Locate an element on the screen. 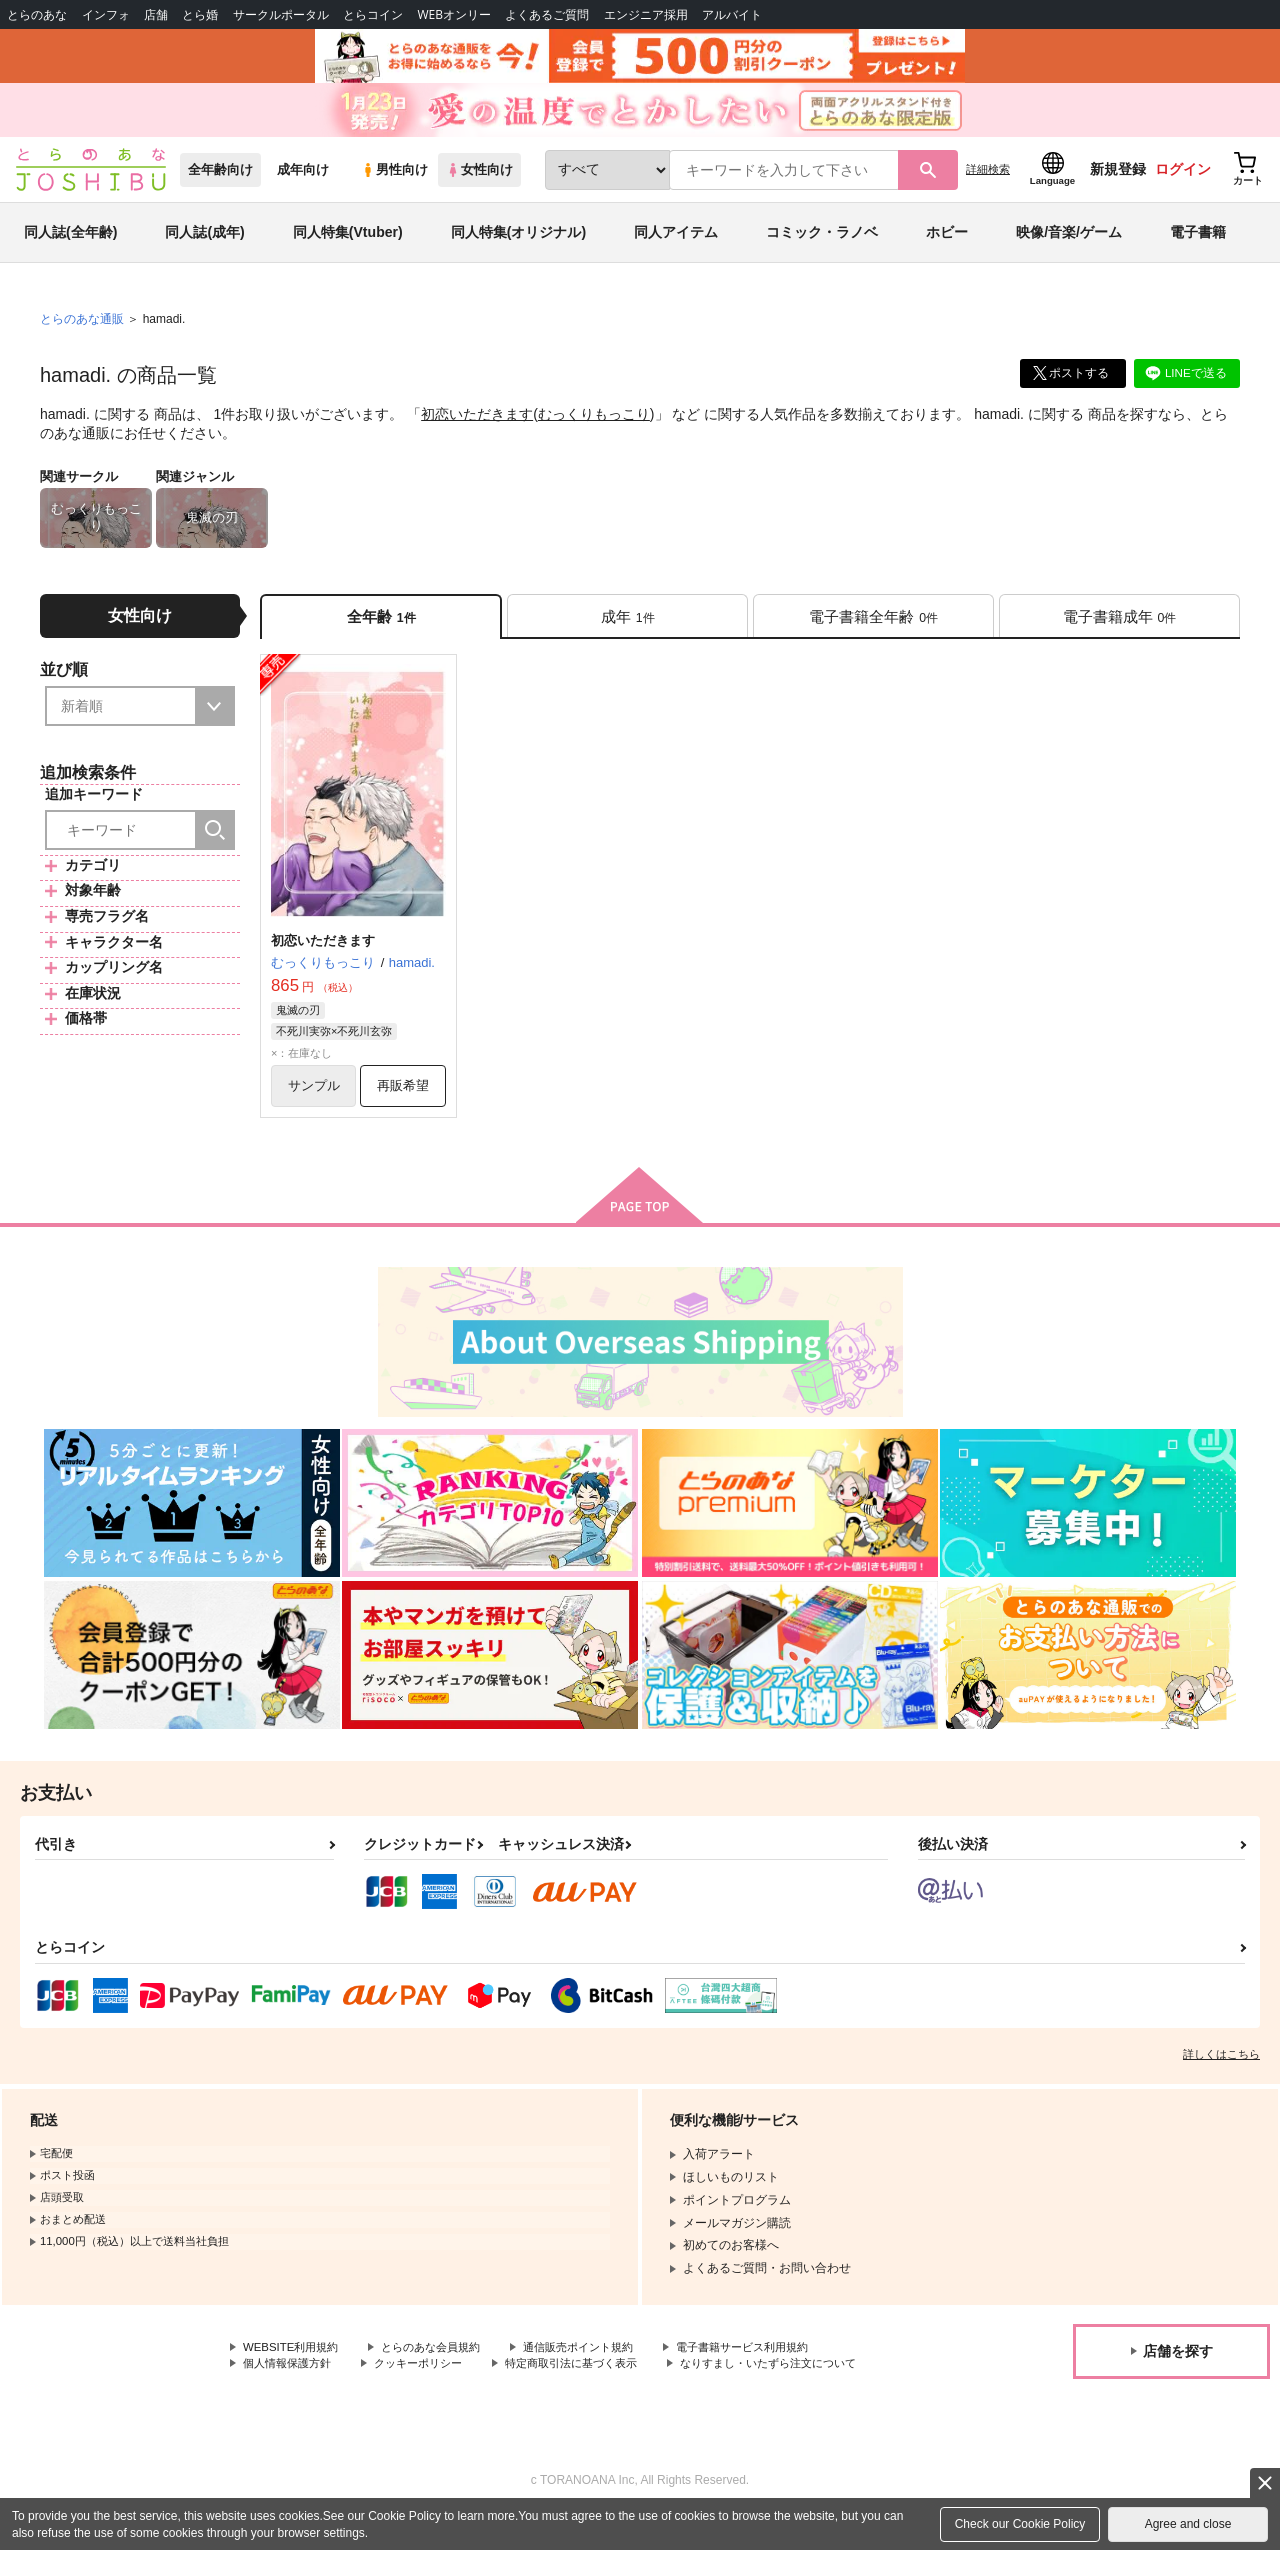 The height and width of the screenshot is (2550, 1280). 全年齢向け is located at coordinates (220, 181).